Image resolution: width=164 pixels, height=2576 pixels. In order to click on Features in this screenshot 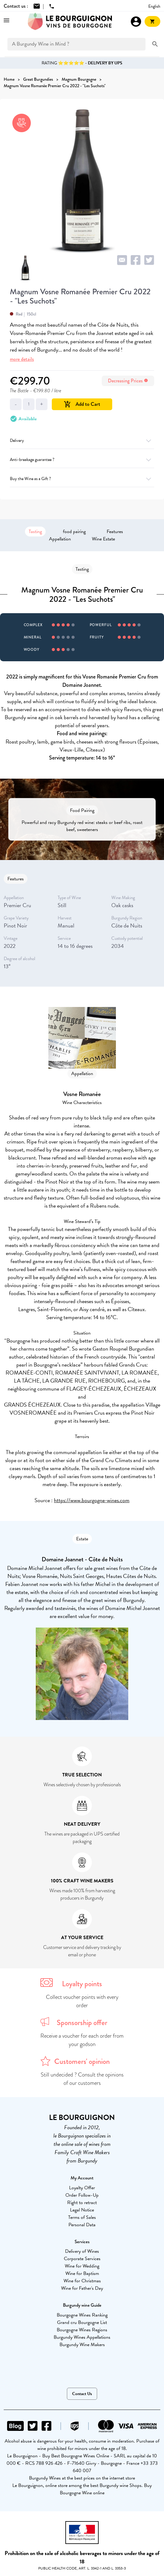, I will do `click(115, 531)`.